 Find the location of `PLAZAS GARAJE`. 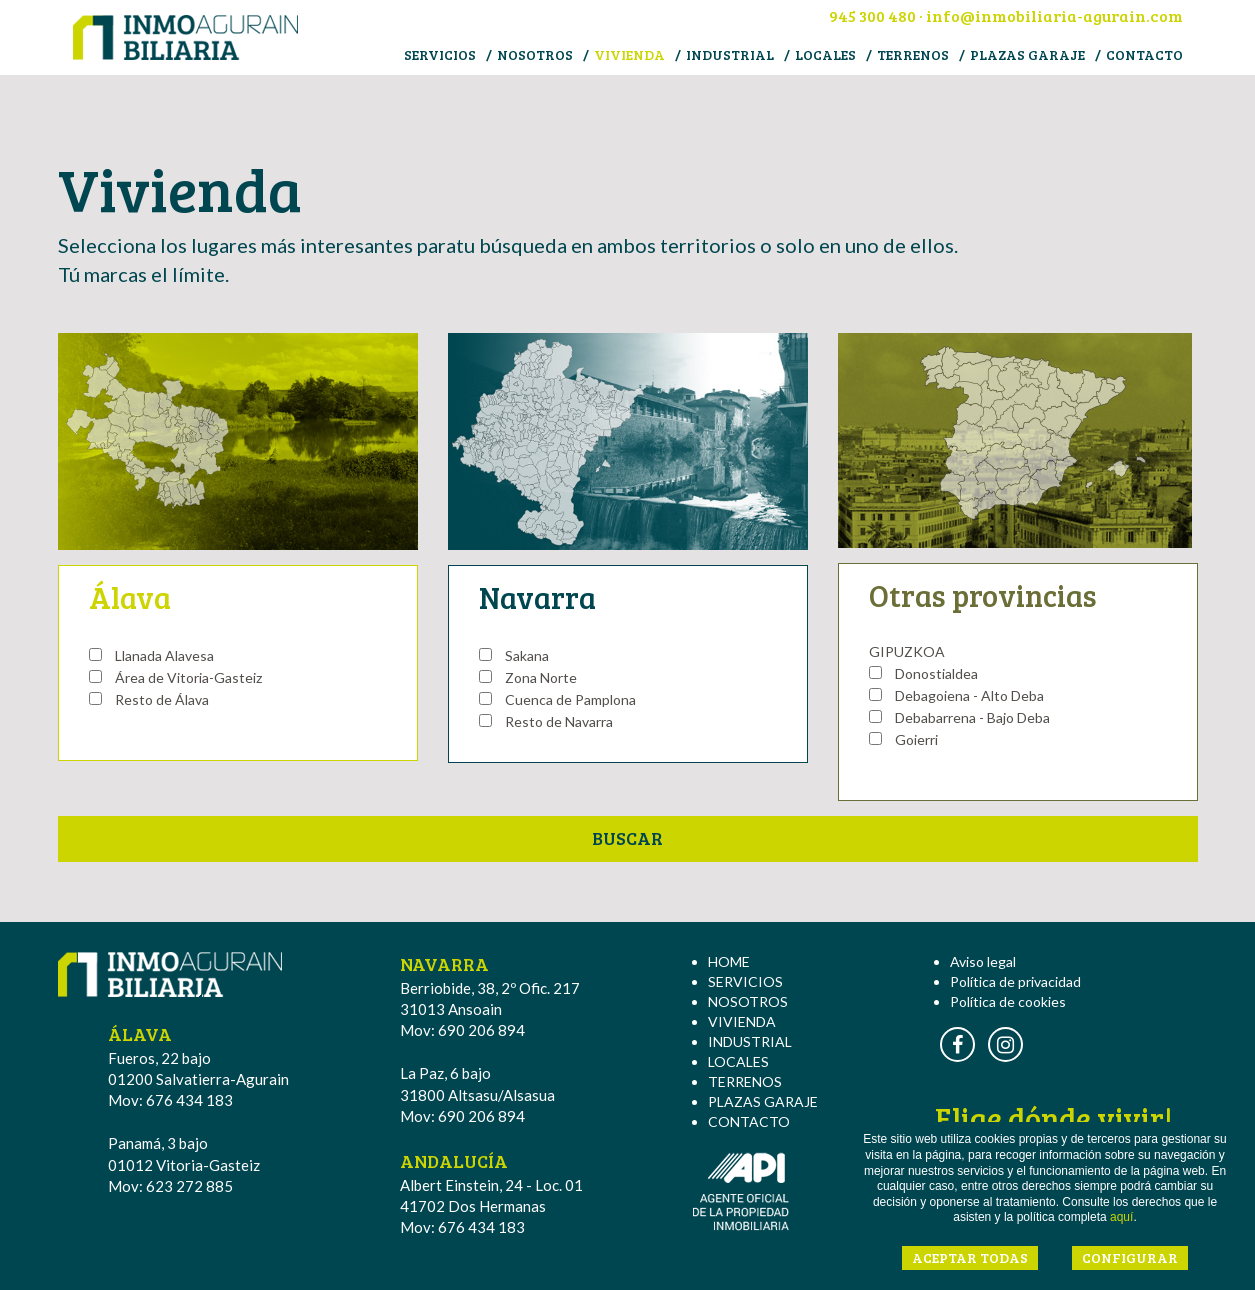

PLAZAS GARAJE is located at coordinates (1027, 54).